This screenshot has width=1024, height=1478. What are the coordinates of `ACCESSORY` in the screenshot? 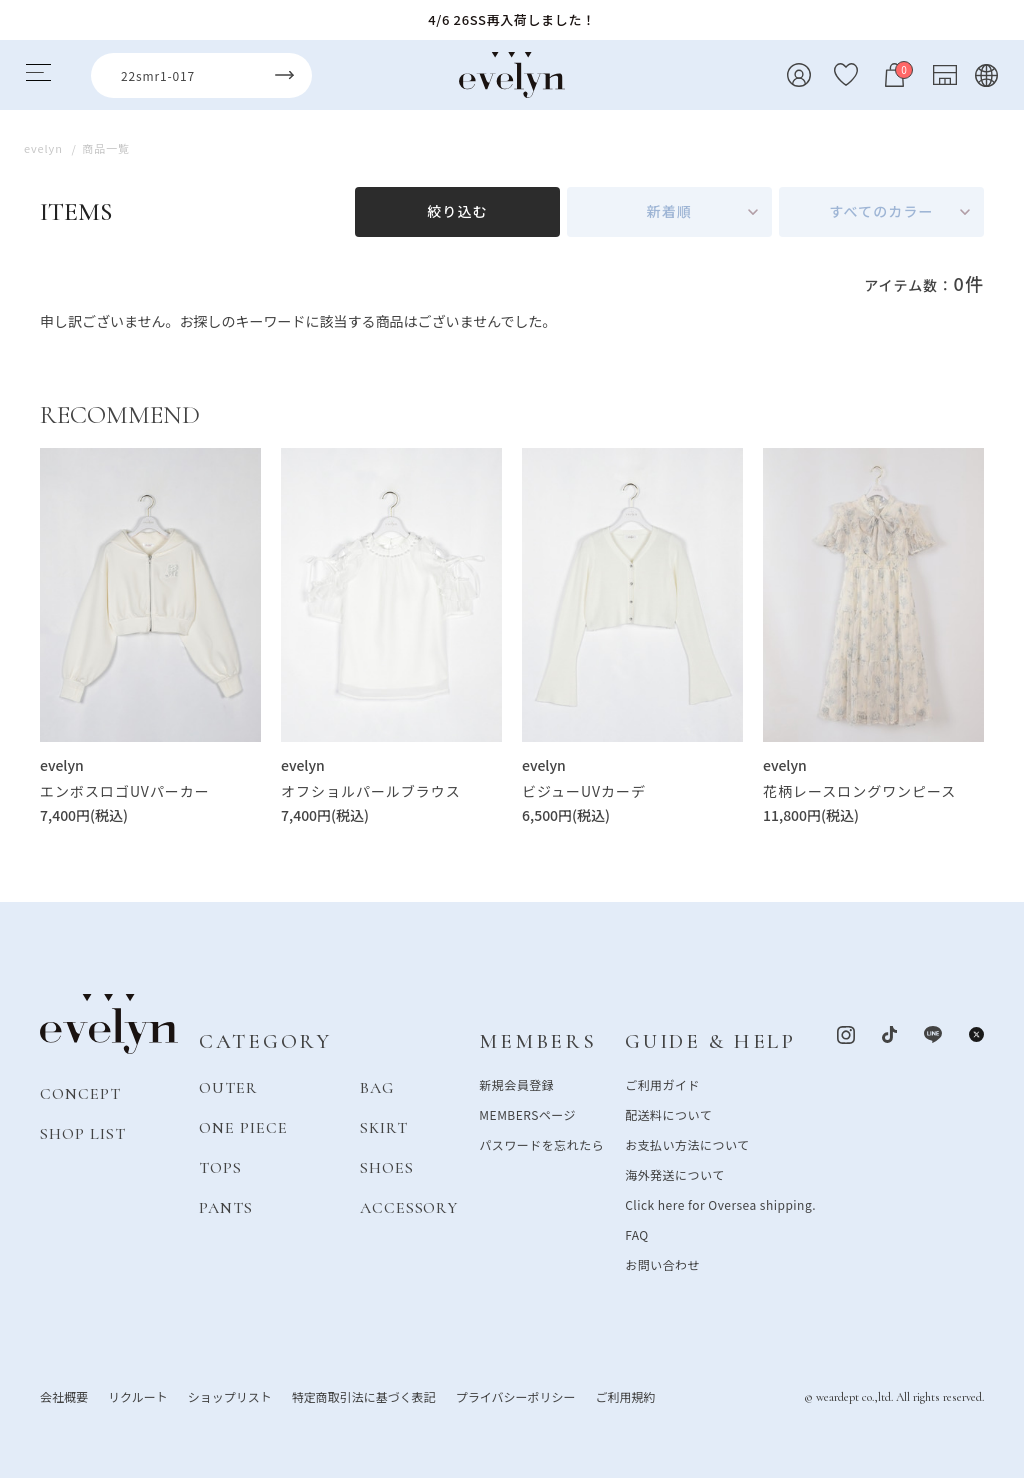 It's located at (409, 1208).